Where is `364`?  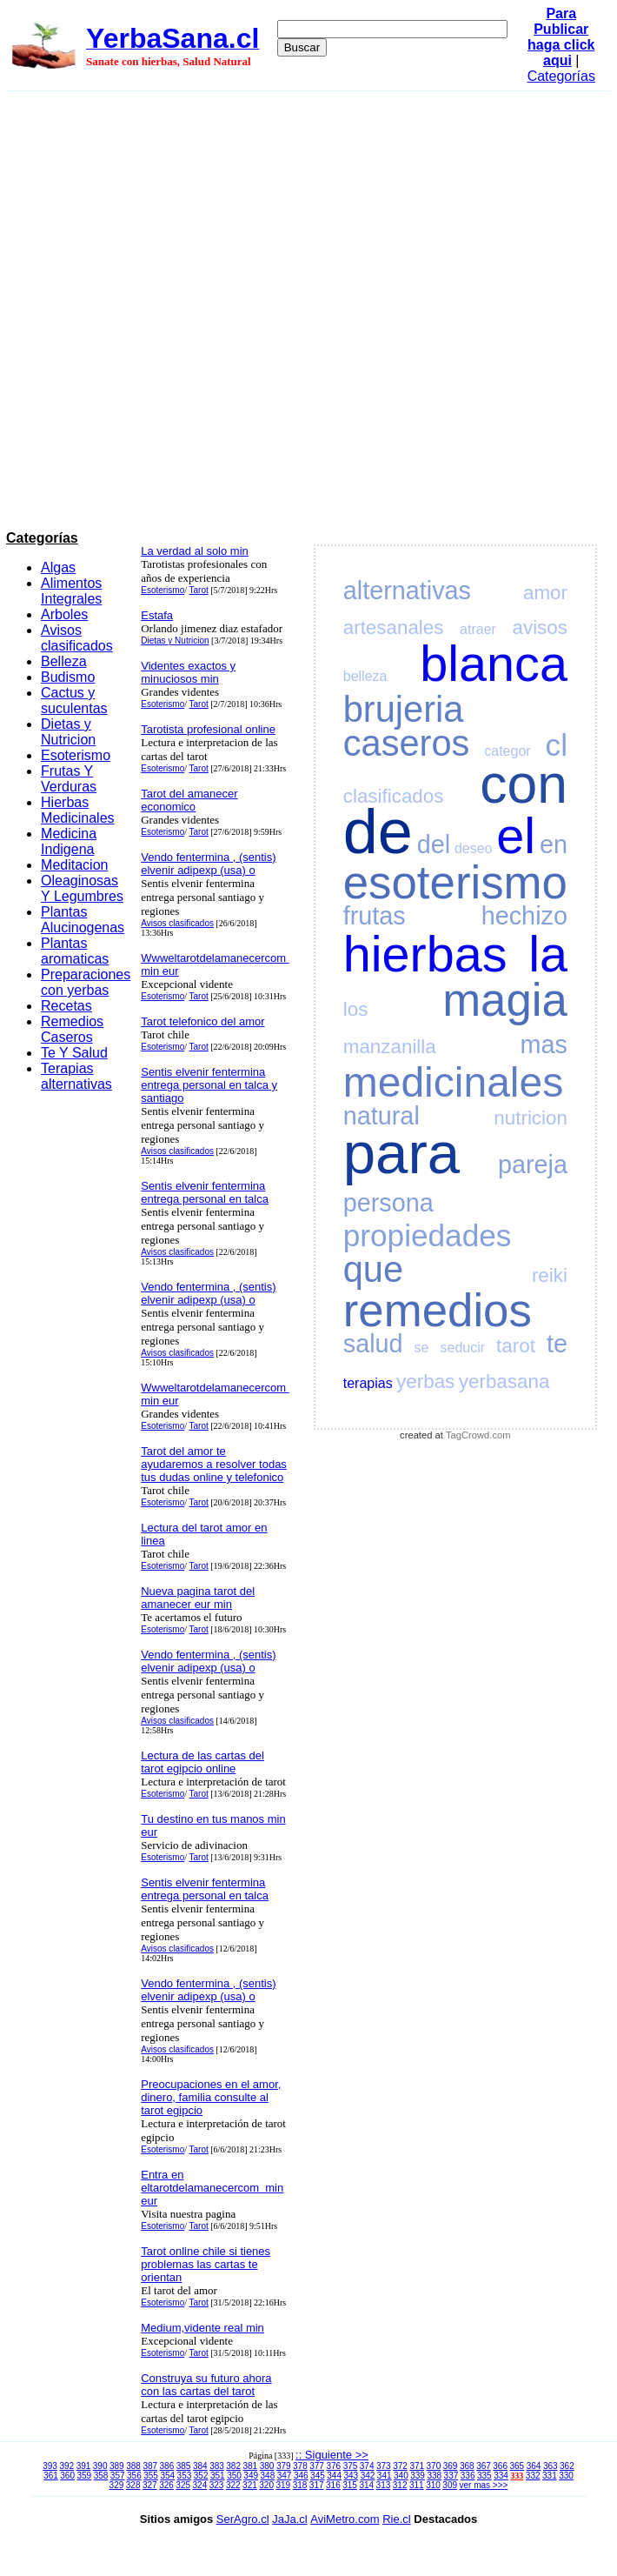
364 is located at coordinates (534, 2466).